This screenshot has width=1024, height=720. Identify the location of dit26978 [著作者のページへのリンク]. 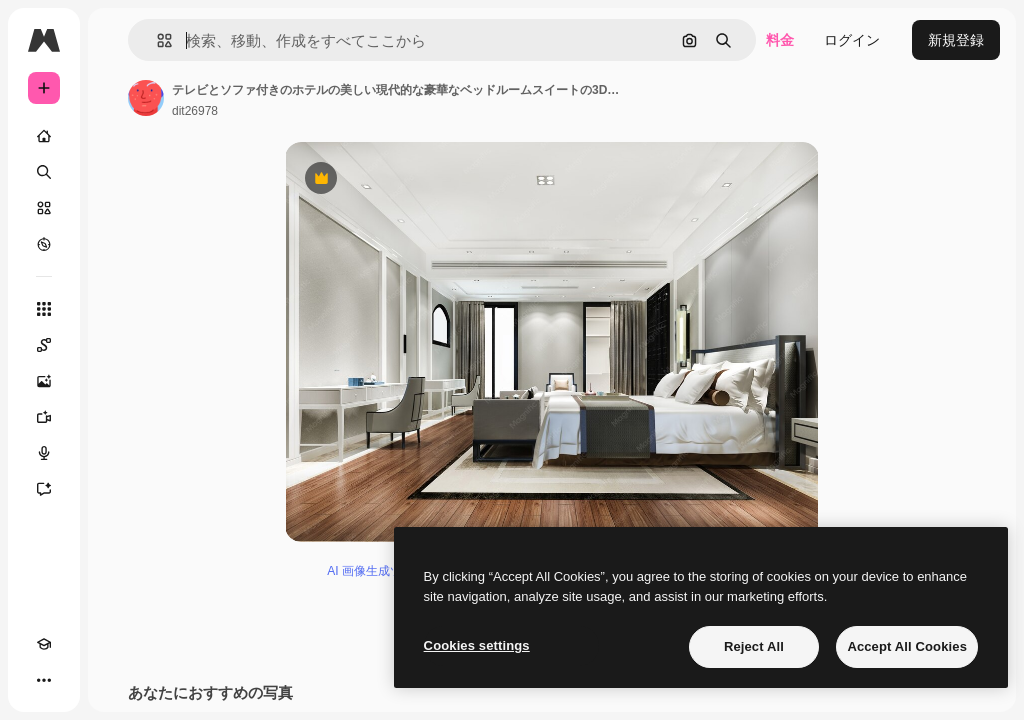
(195, 111).